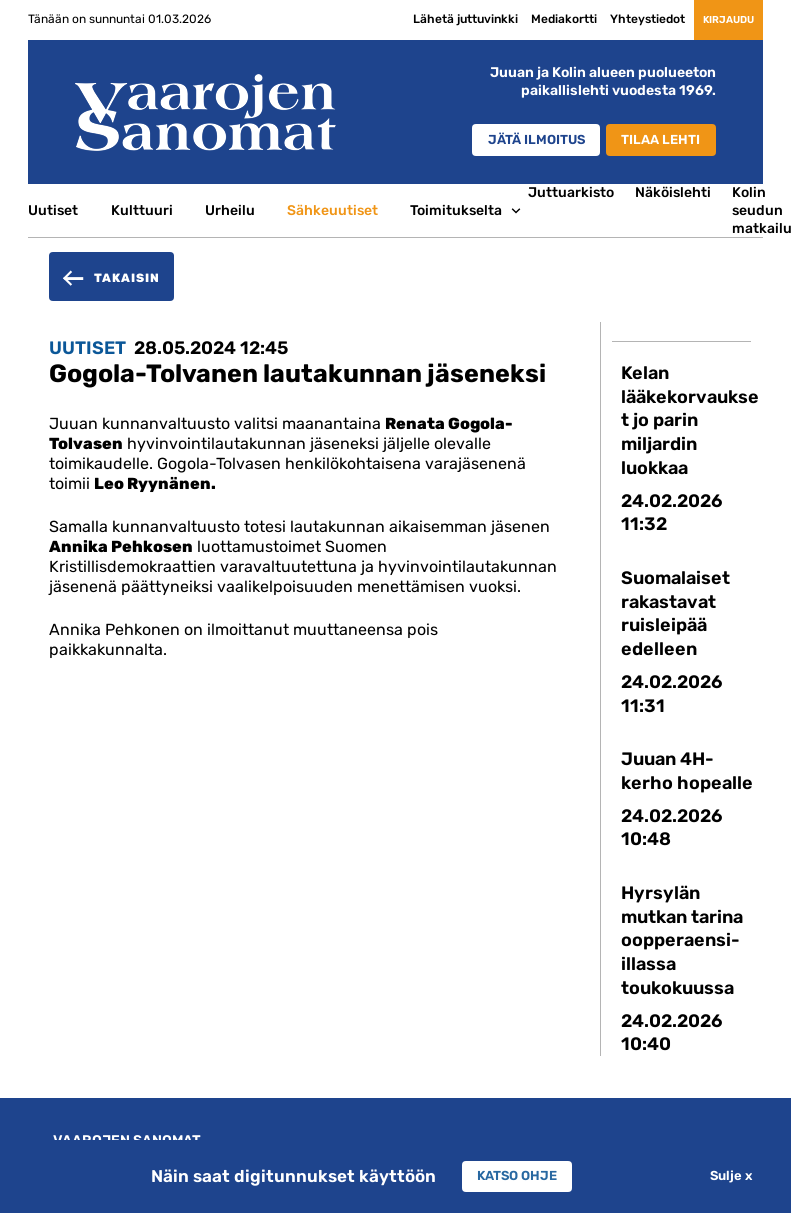 The image size is (791, 1213). What do you see at coordinates (332, 210) in the screenshot?
I see `Sähkeuutiset` at bounding box center [332, 210].